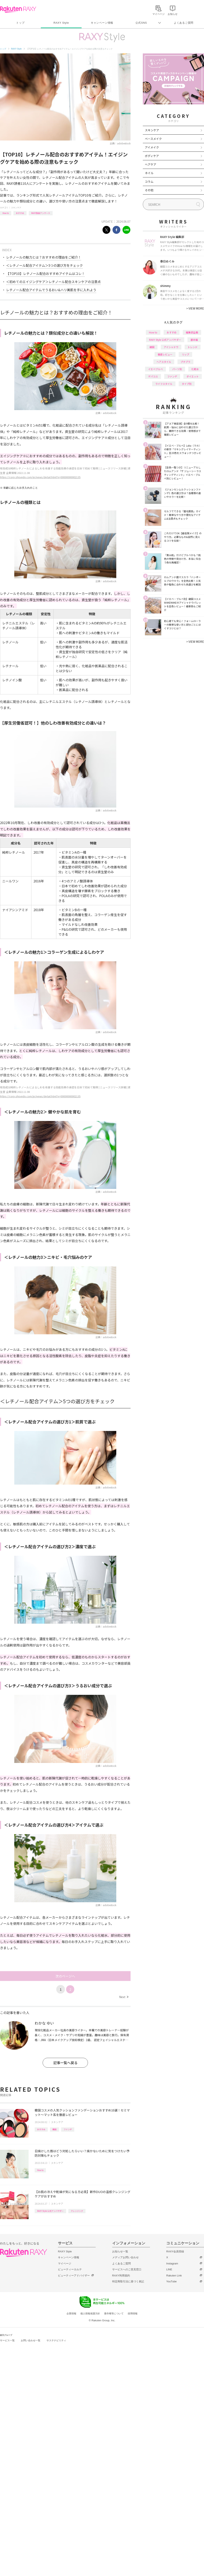 The image size is (204, 2576). What do you see at coordinates (192, 332) in the screenshot?
I see `編集部企画` at bounding box center [192, 332].